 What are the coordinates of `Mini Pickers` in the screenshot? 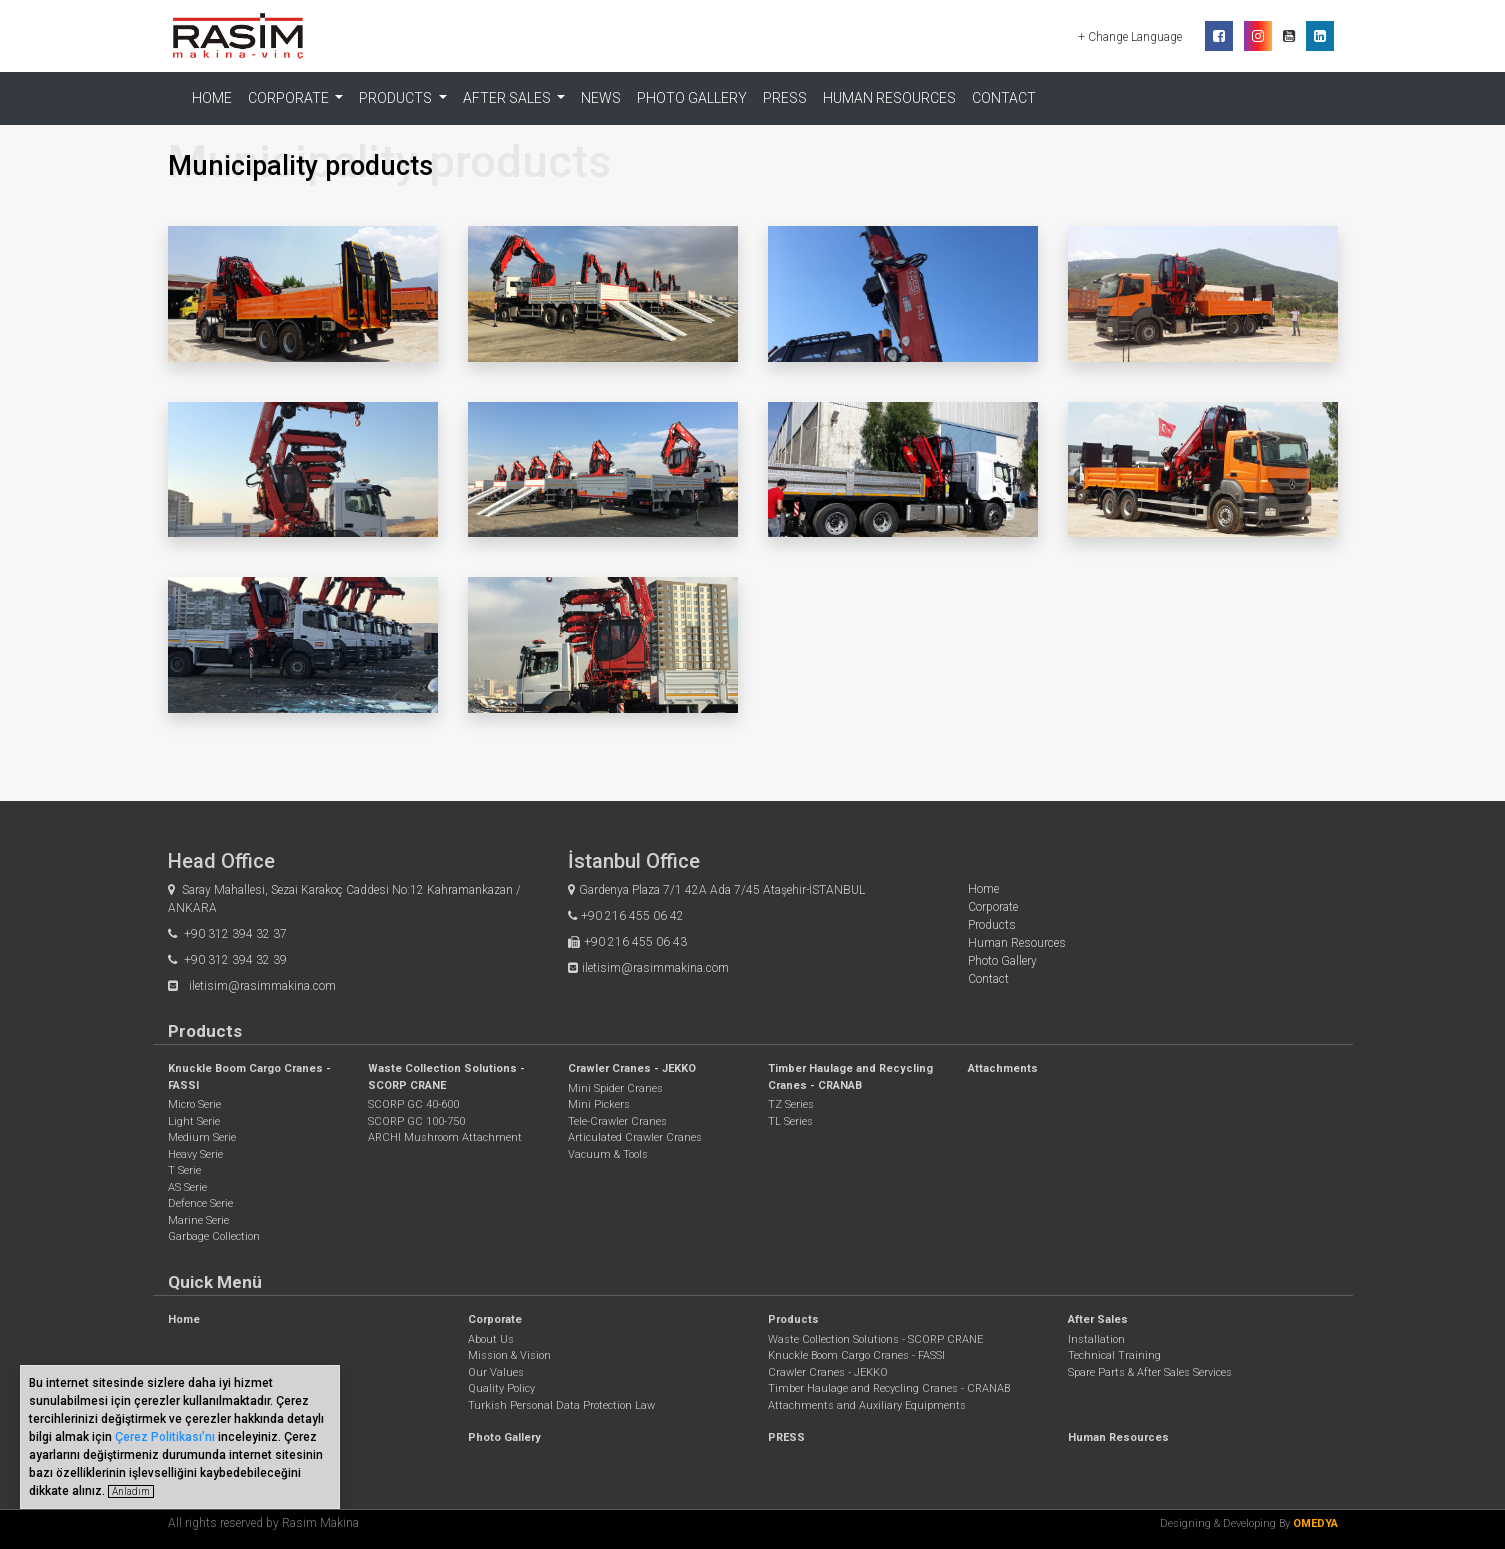 It's located at (599, 1104).